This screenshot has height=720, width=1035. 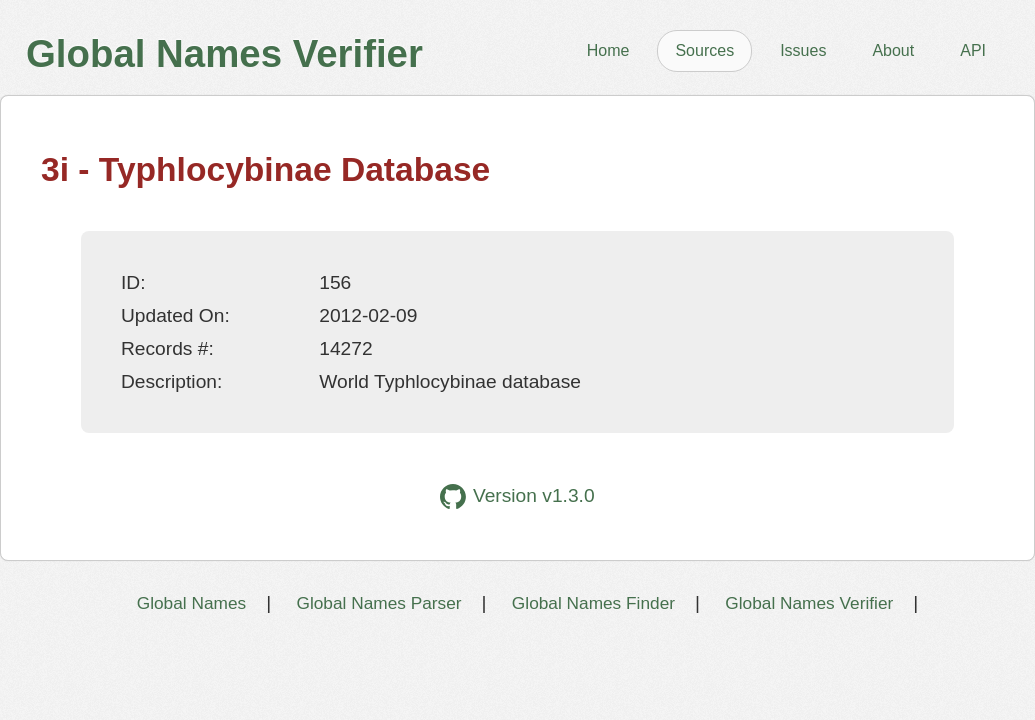 I want to click on About, so click(x=893, y=50).